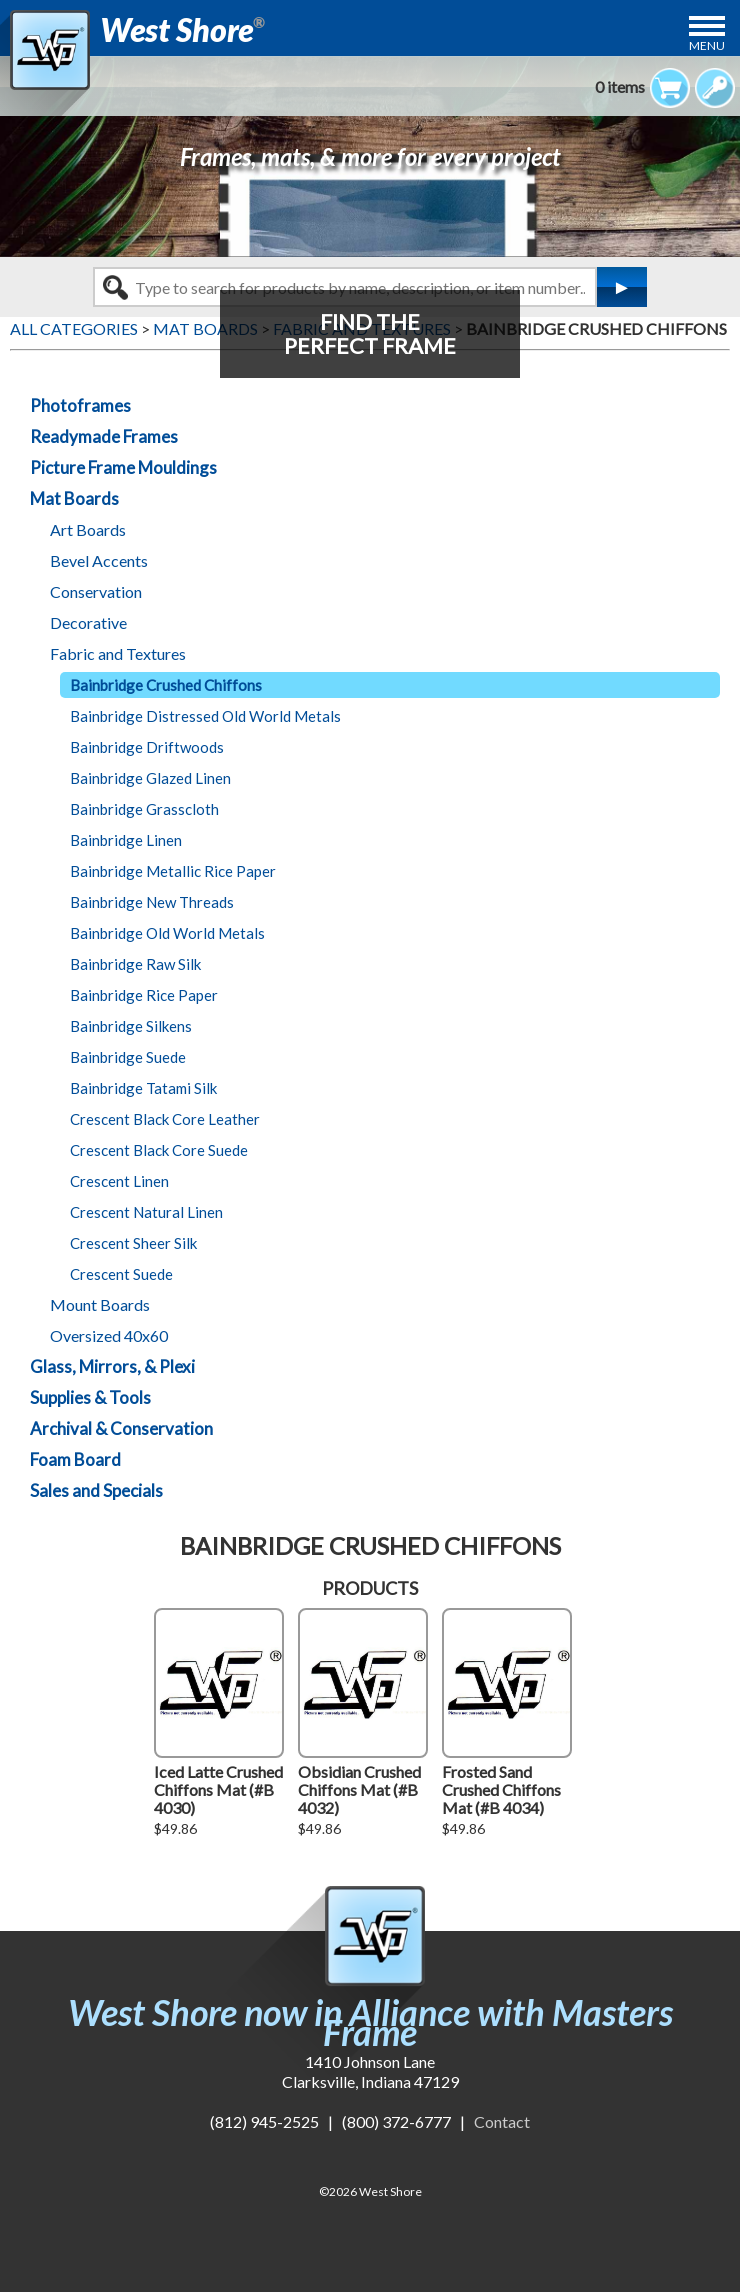  I want to click on Mat Boards, so click(74, 498).